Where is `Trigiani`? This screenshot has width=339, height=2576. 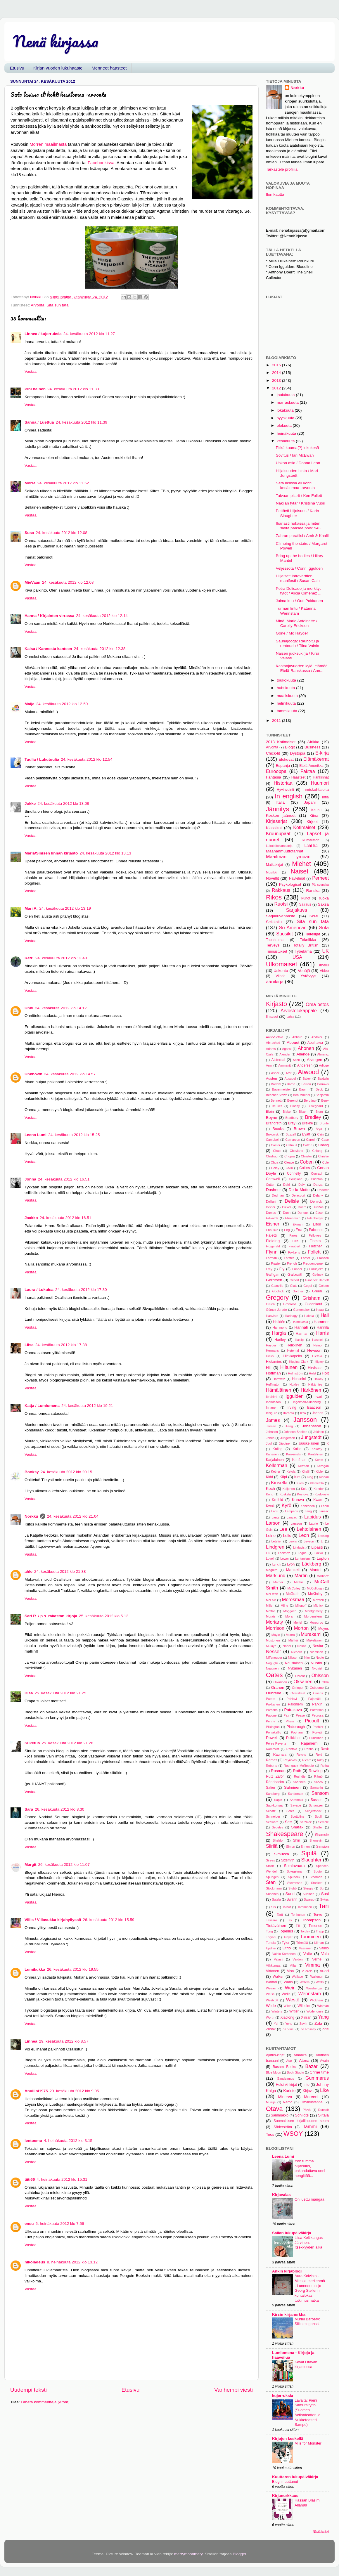 Trigiani is located at coordinates (271, 1937).